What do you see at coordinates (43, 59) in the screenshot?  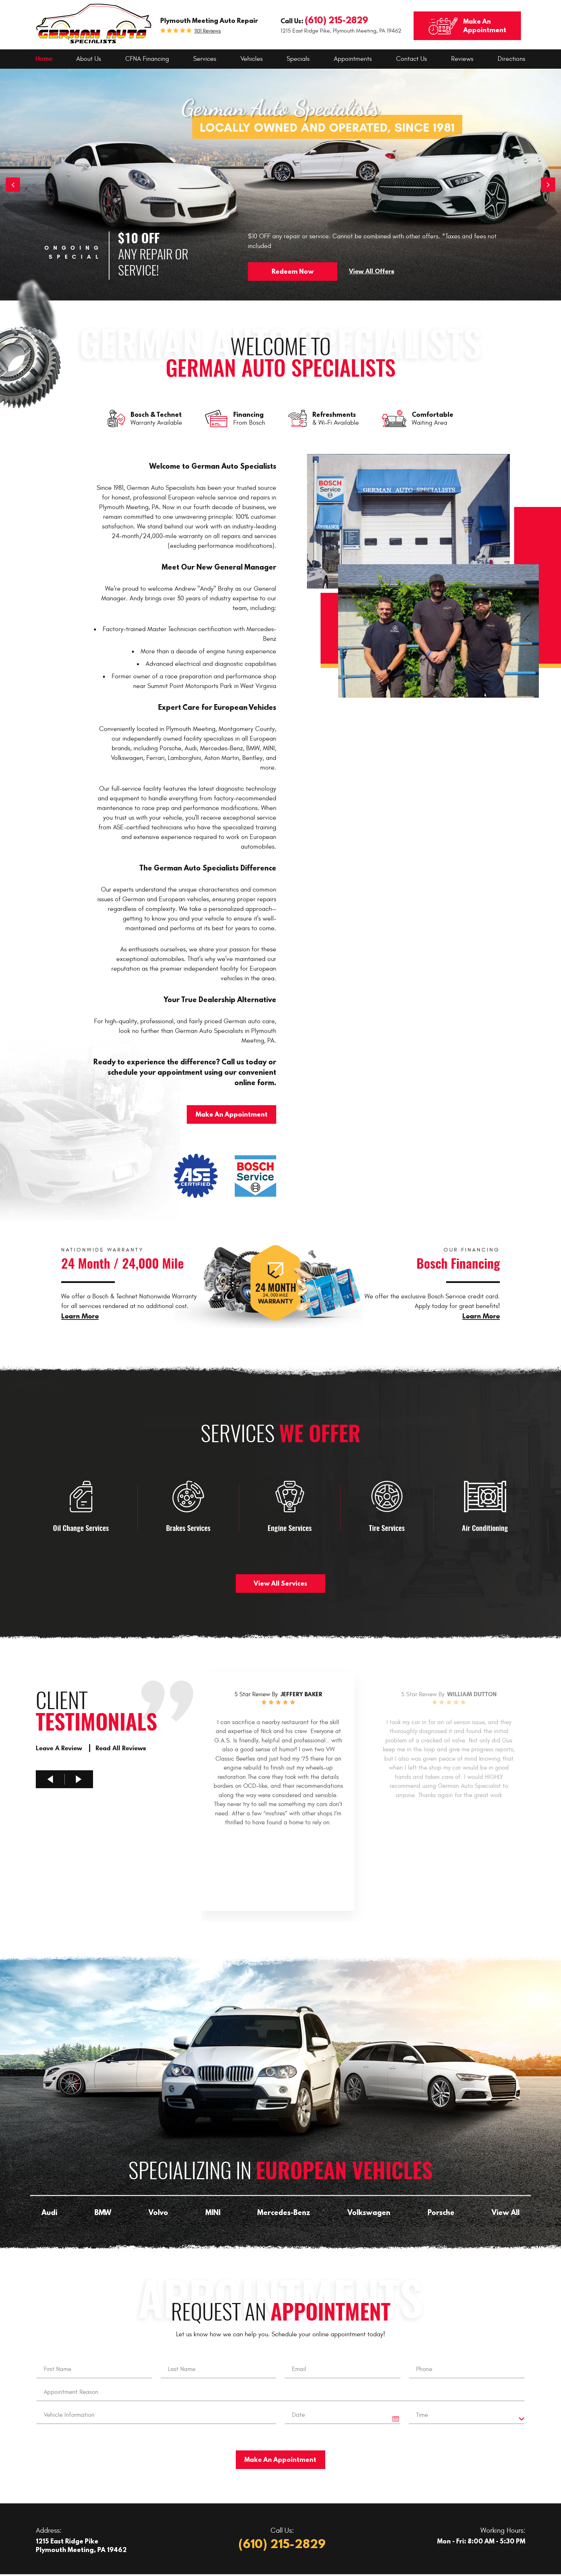 I see `Home` at bounding box center [43, 59].